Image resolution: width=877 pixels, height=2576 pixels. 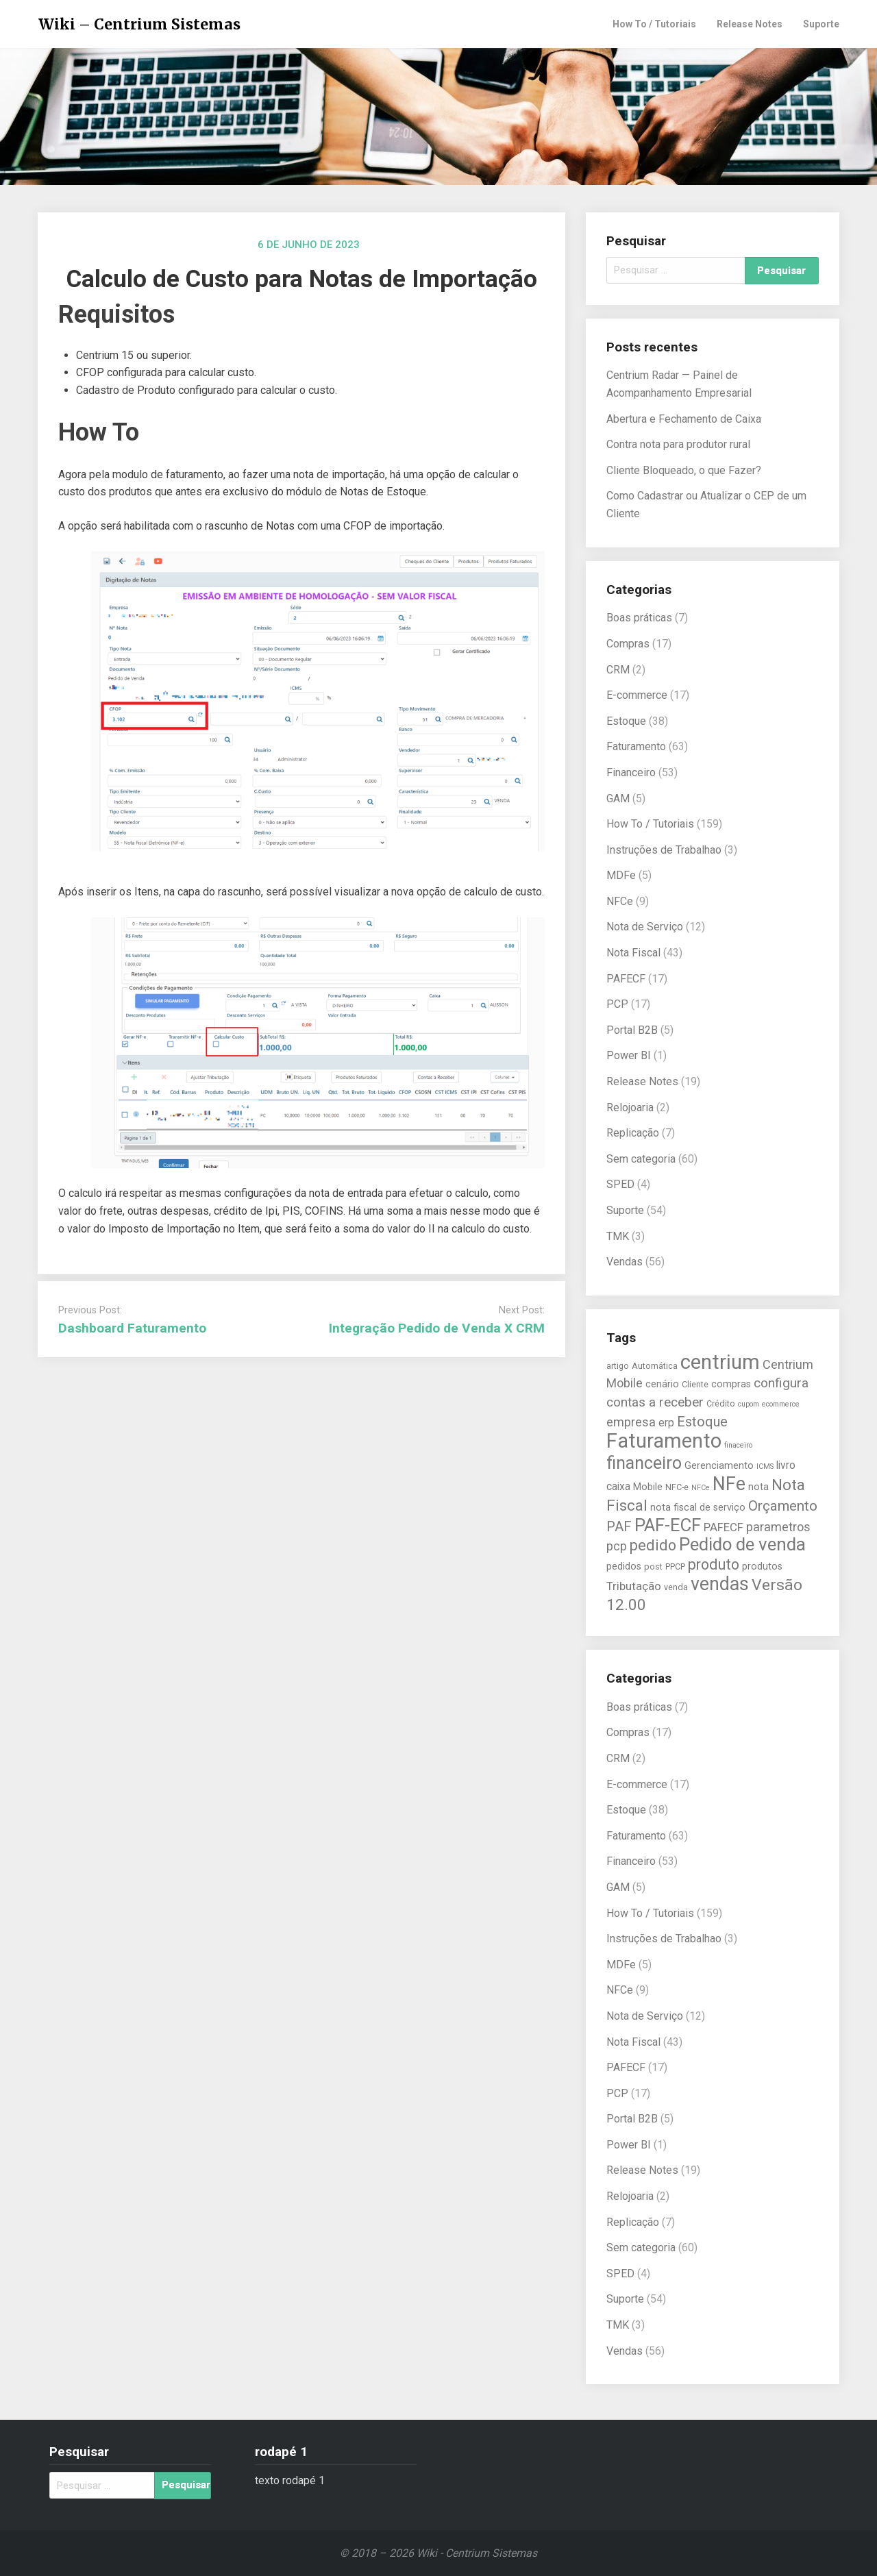 What do you see at coordinates (620, 1184) in the screenshot?
I see `SPED` at bounding box center [620, 1184].